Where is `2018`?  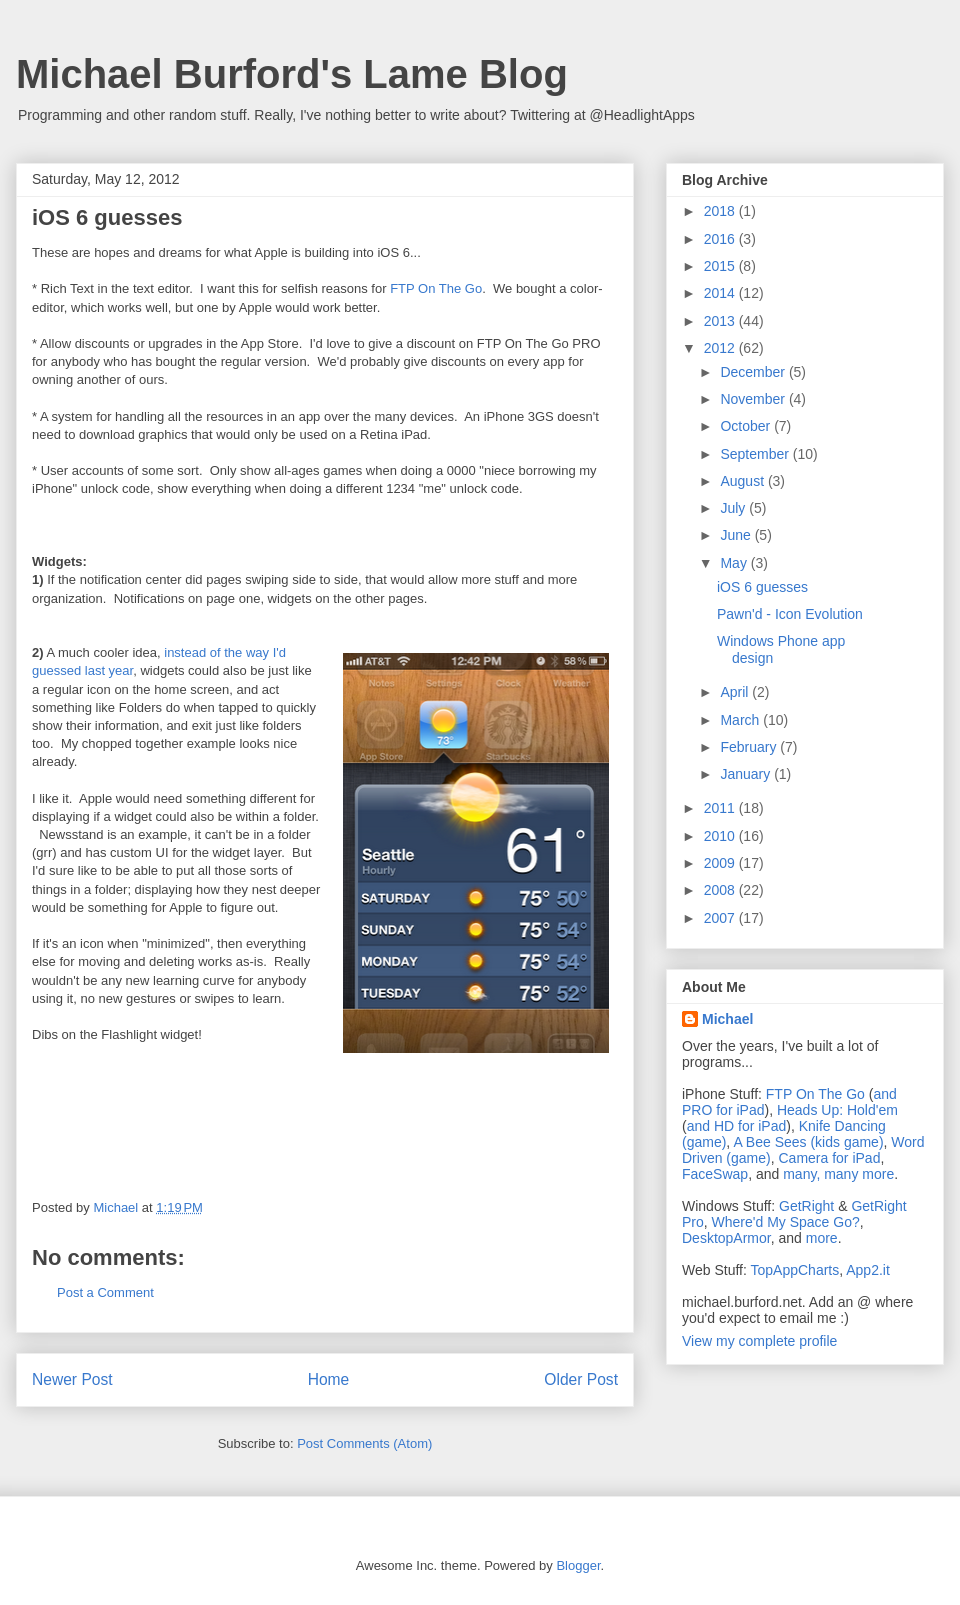
2018 is located at coordinates (721, 211).